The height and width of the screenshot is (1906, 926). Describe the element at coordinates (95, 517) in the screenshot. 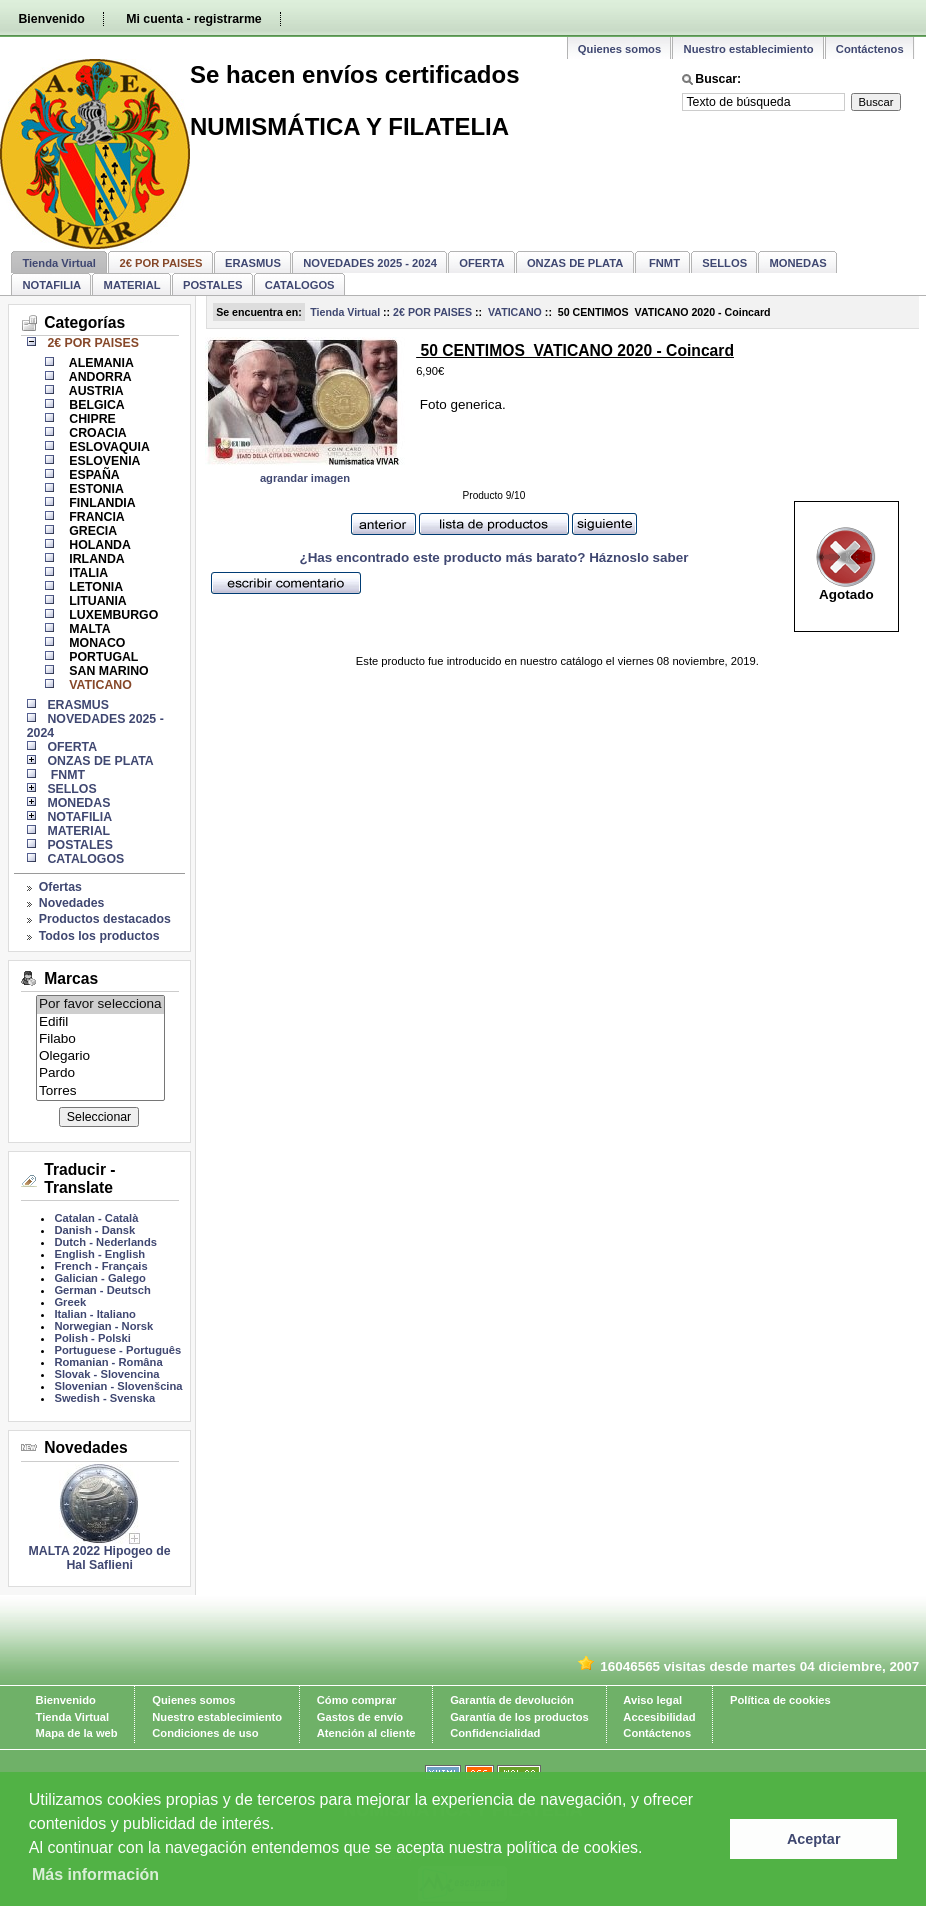

I see `FRANCIA` at that location.